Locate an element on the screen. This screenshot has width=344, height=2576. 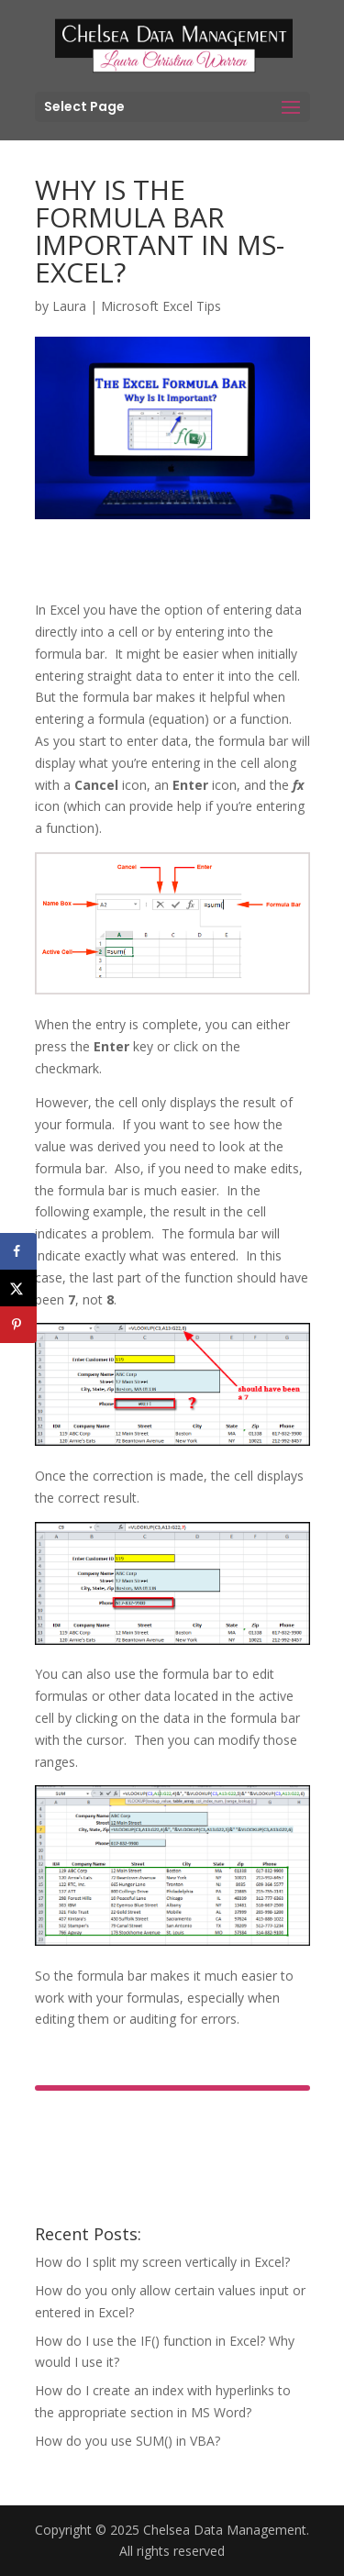
[Share on X] is located at coordinates (18, 1288).